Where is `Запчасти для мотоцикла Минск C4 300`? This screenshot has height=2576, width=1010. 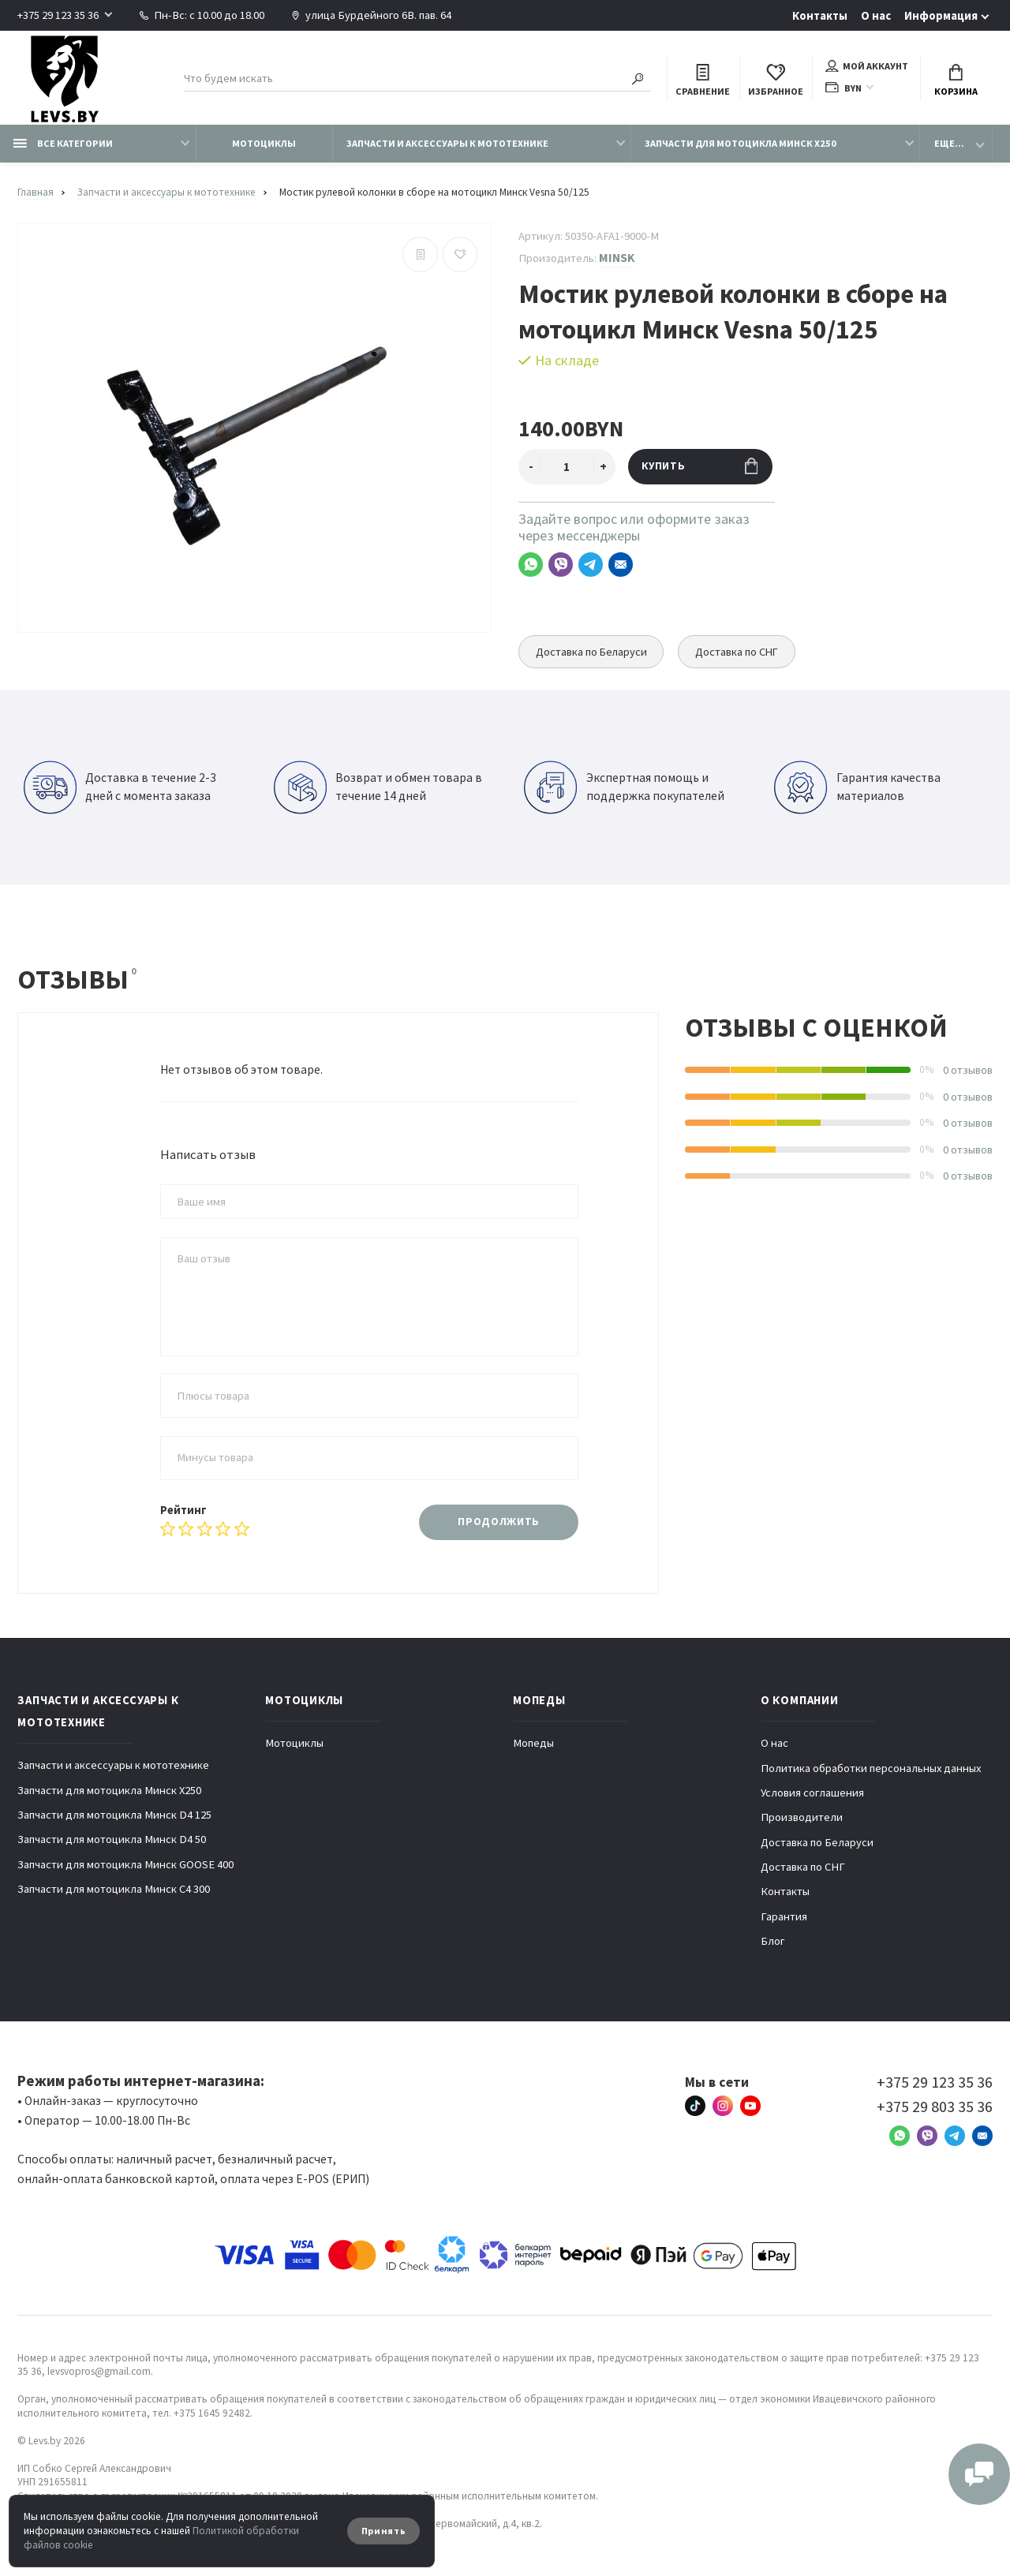
Запчасти для мотоцикла Минск C4 300 is located at coordinates (113, 1889).